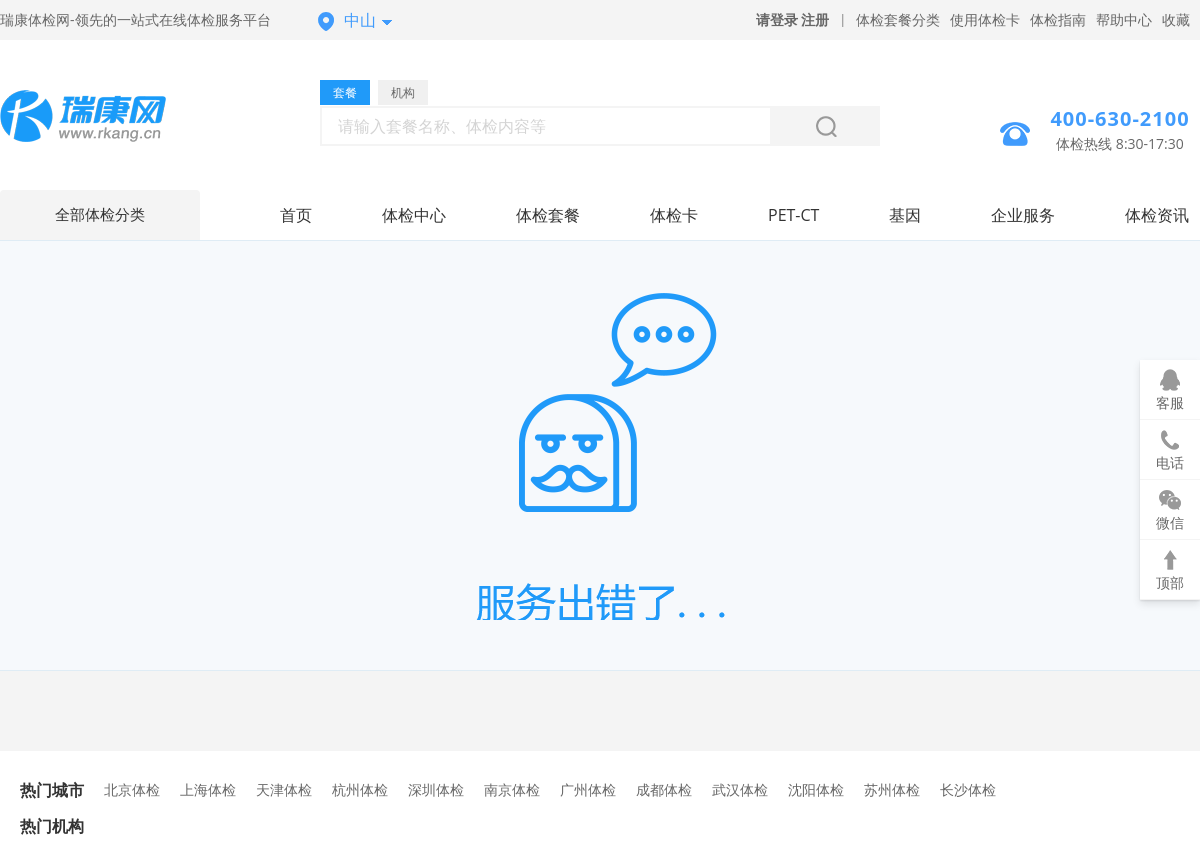 The width and height of the screenshot is (1200, 858). Describe the element at coordinates (674, 215) in the screenshot. I see `体检卡` at that location.